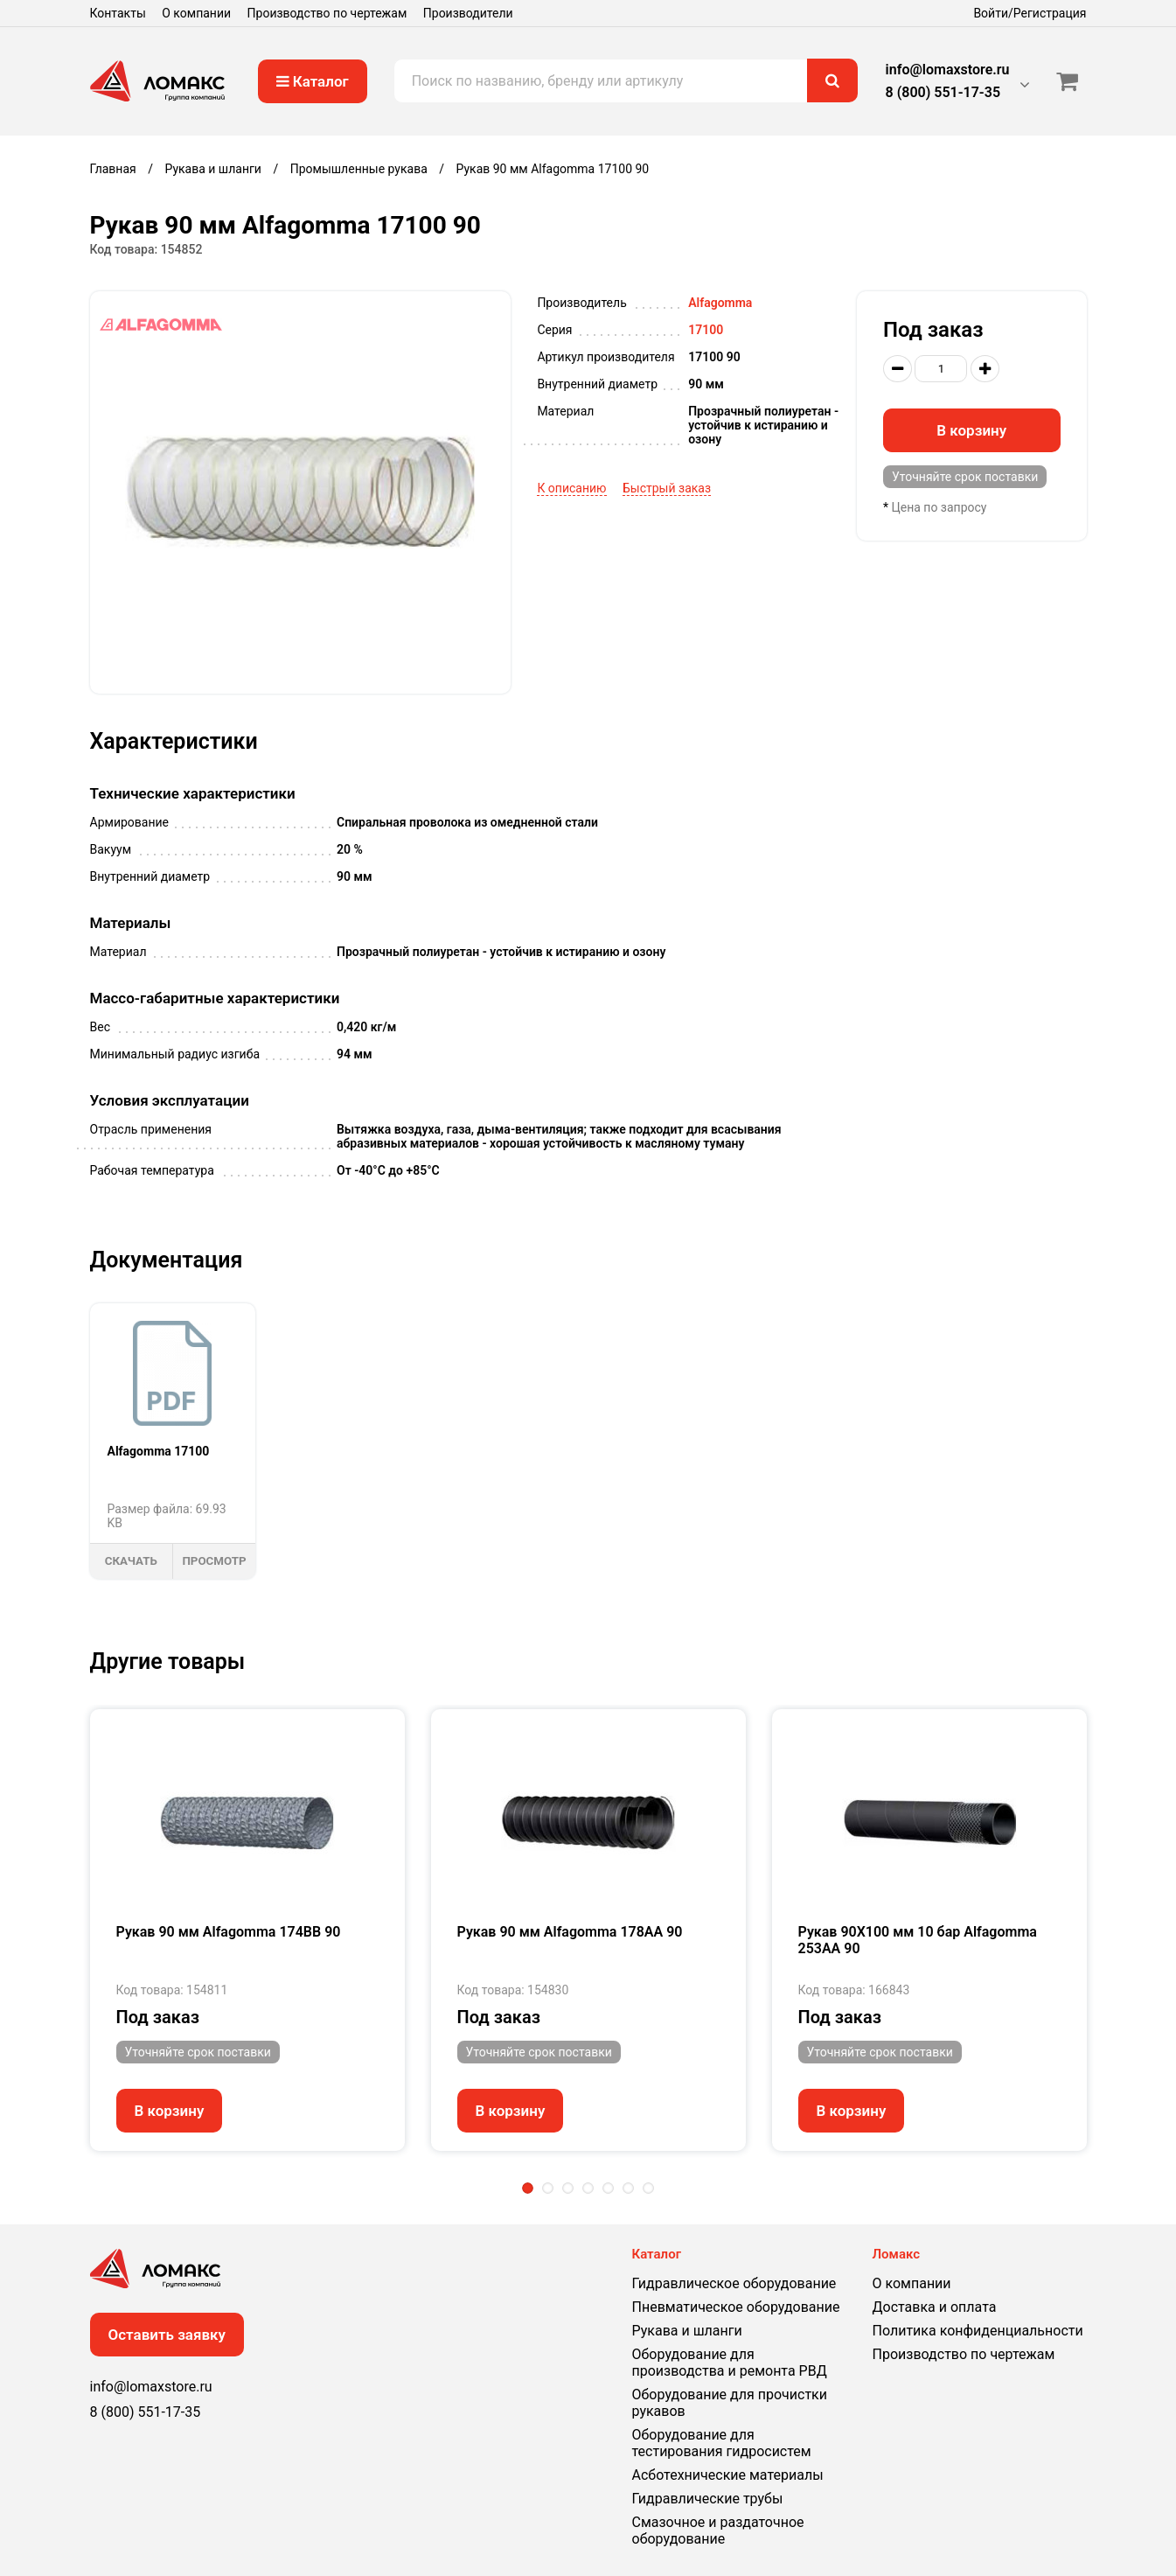 This screenshot has width=1176, height=2576. What do you see at coordinates (948, 69) in the screenshot?
I see `info@lomaxstore.ru` at bounding box center [948, 69].